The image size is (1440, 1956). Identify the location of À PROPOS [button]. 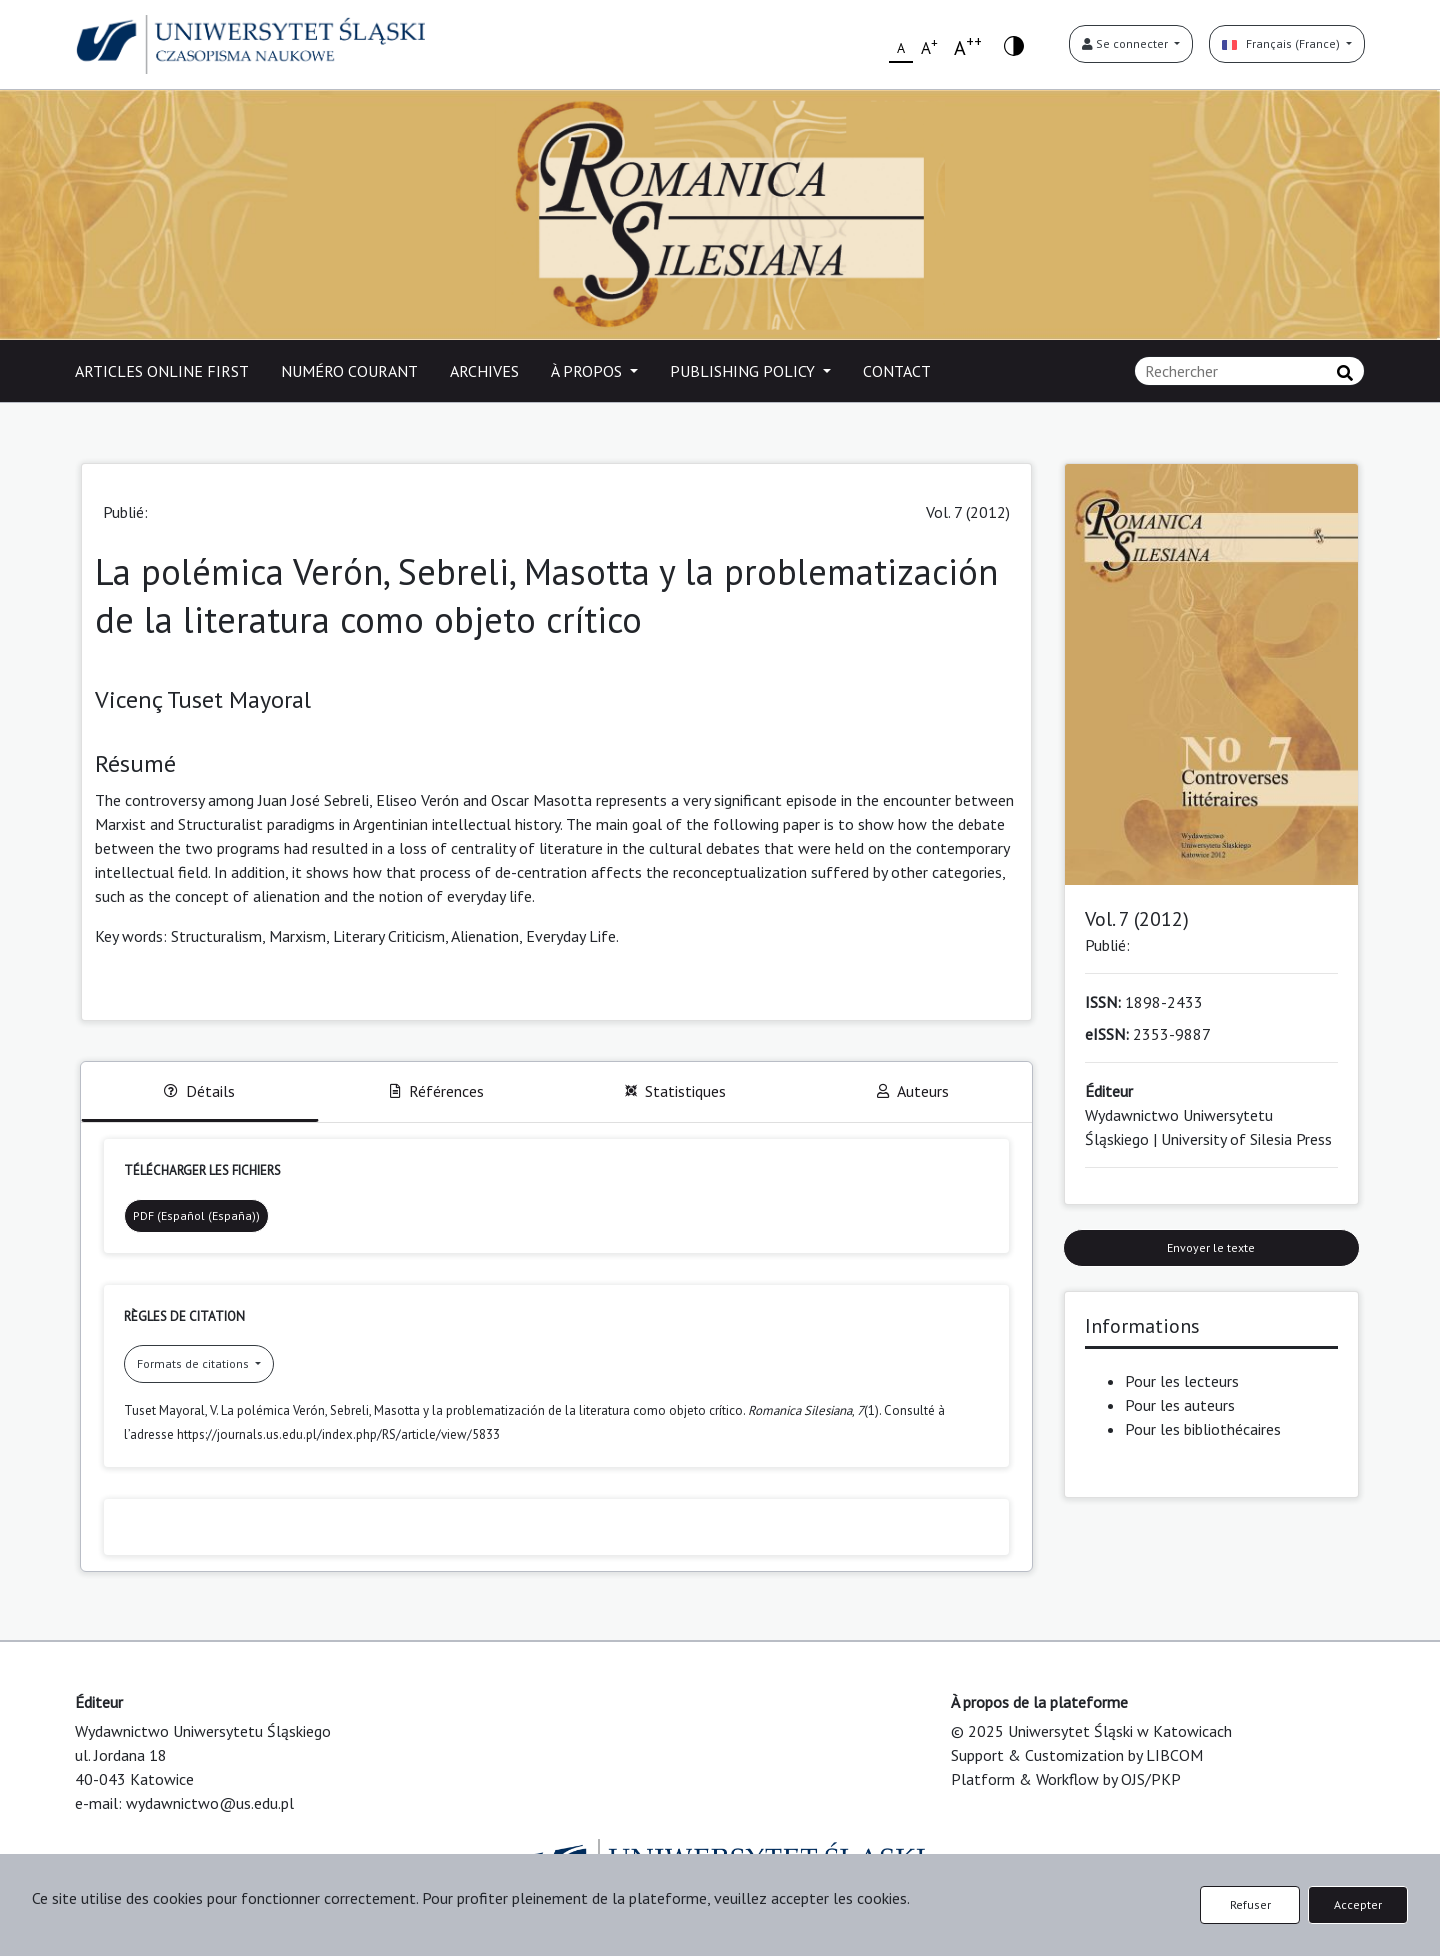
(588, 371).